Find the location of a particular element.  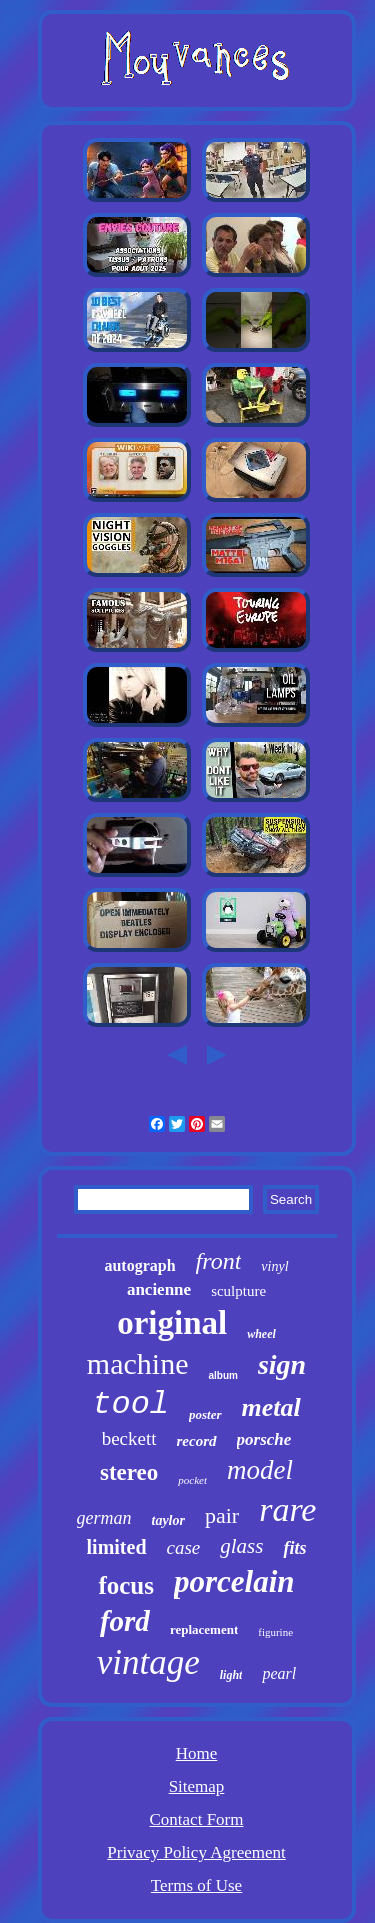

record is located at coordinates (197, 1441).